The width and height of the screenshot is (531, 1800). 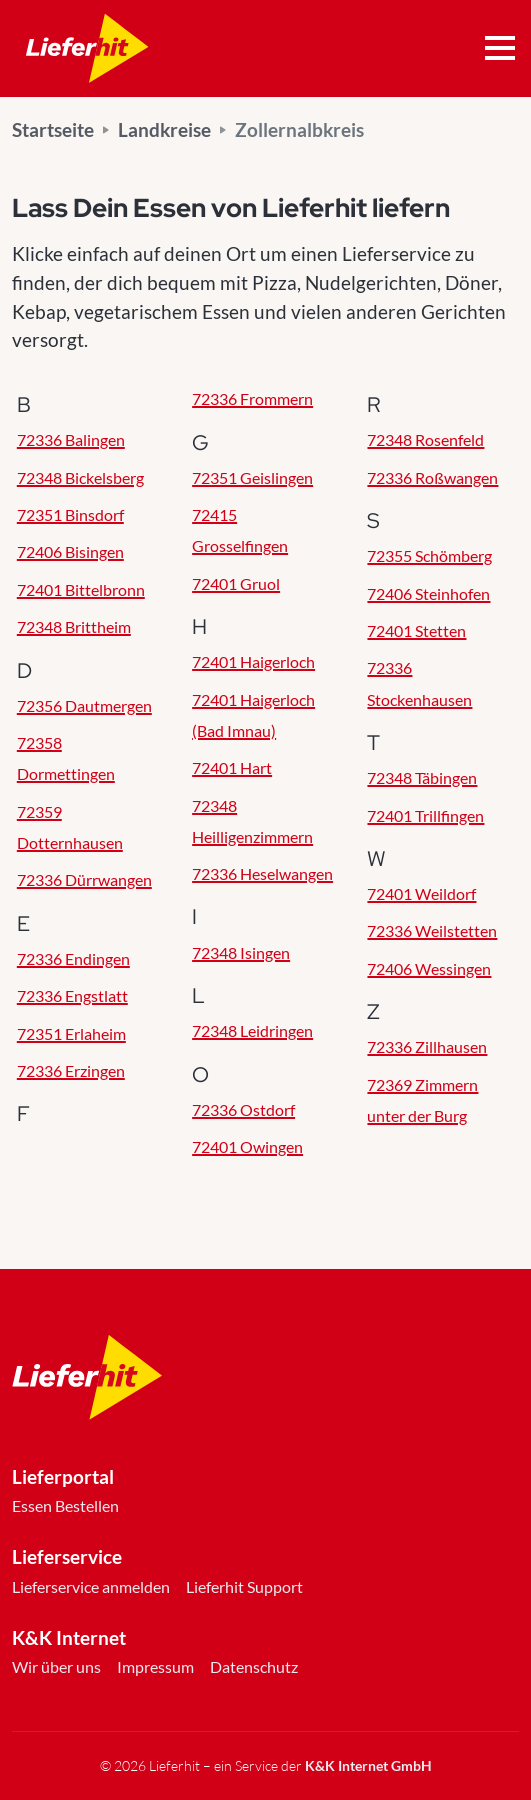 I want to click on 72348 Leidringen, so click(x=252, y=1030).